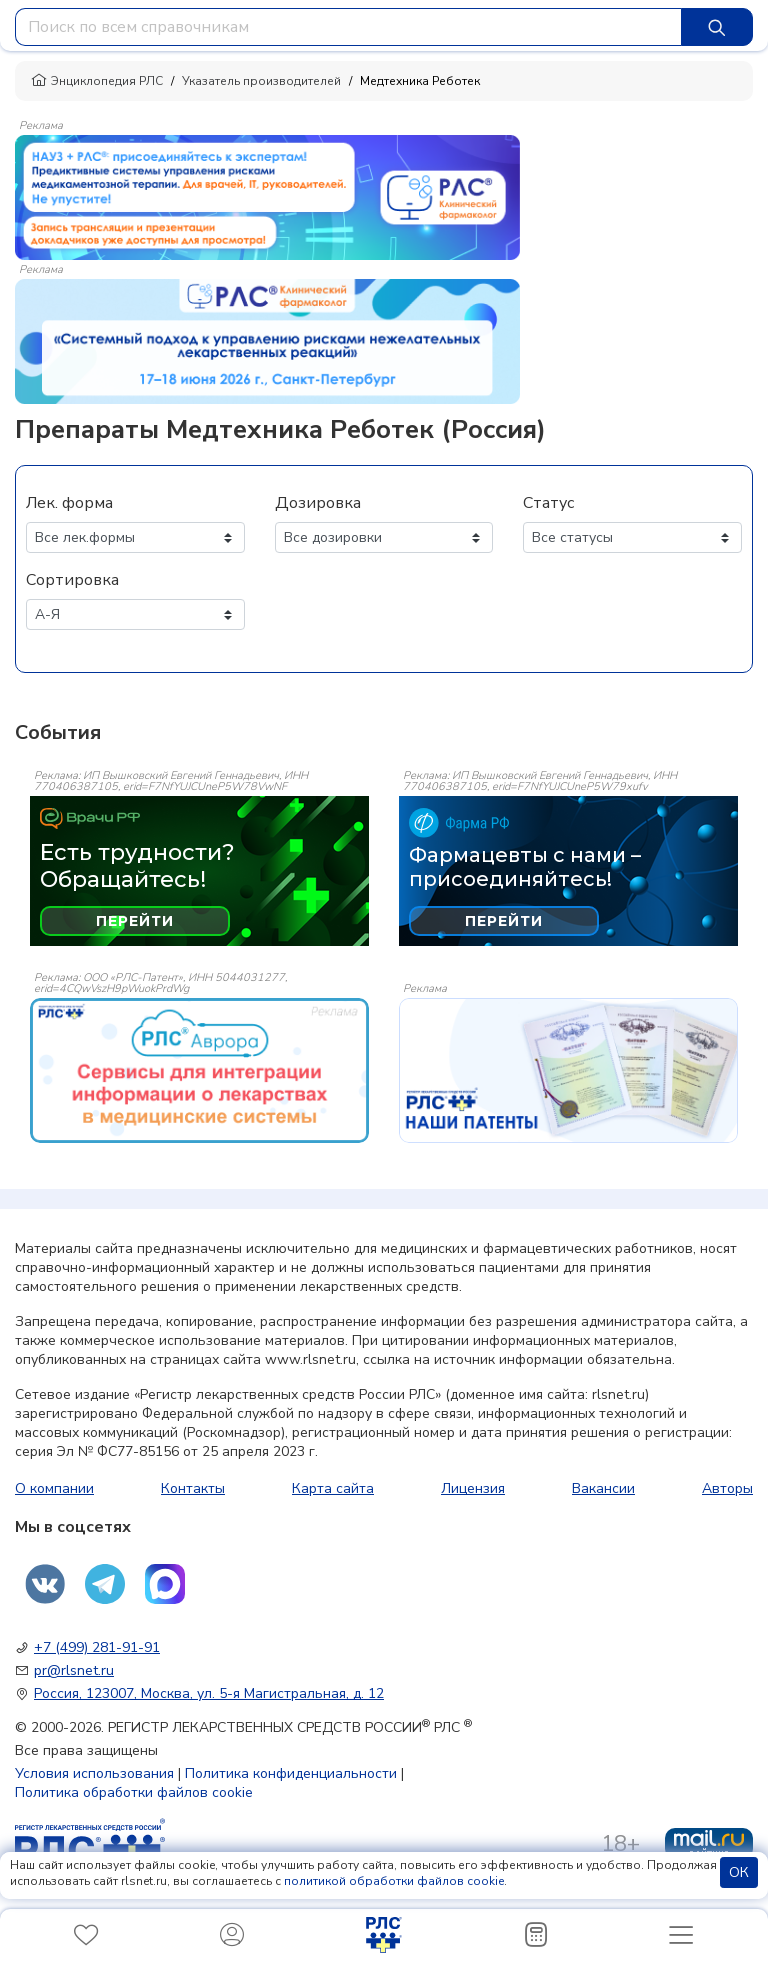 This screenshot has width=768, height=1961. I want to click on политикой обработки файлов cookie, so click(394, 1881).